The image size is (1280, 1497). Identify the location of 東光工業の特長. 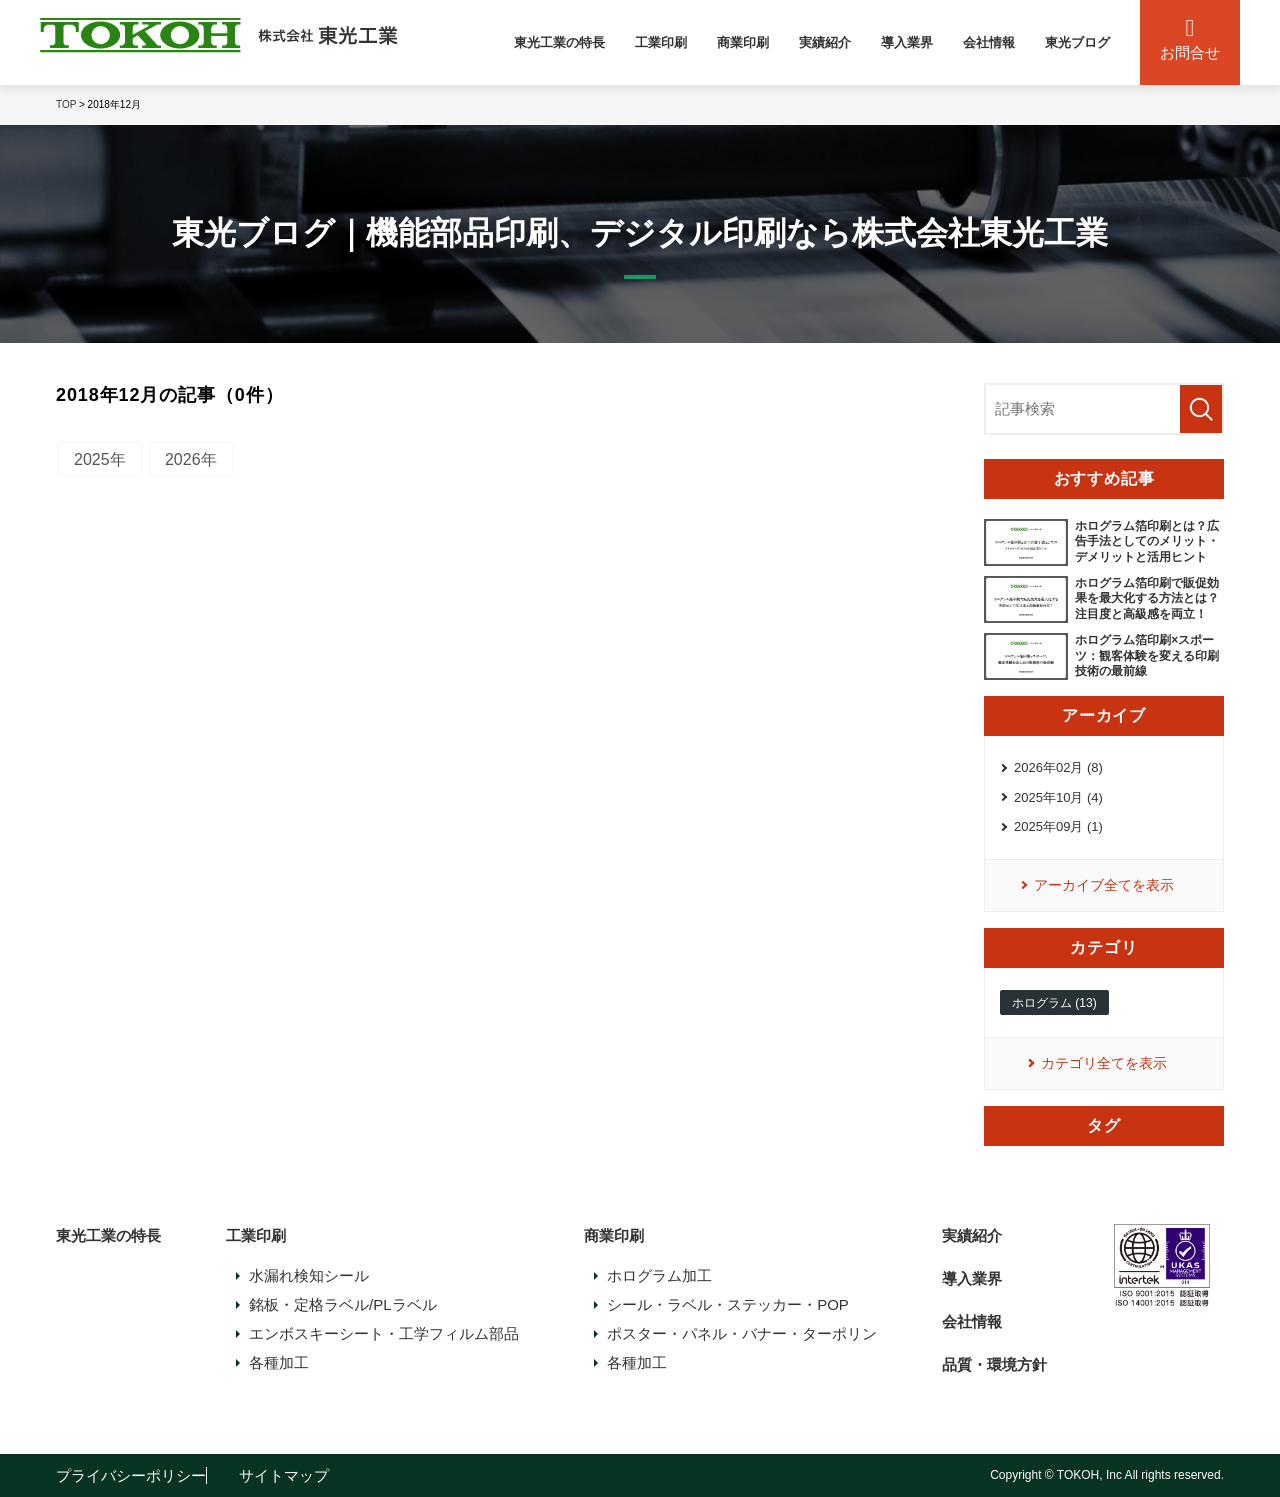
(559, 42).